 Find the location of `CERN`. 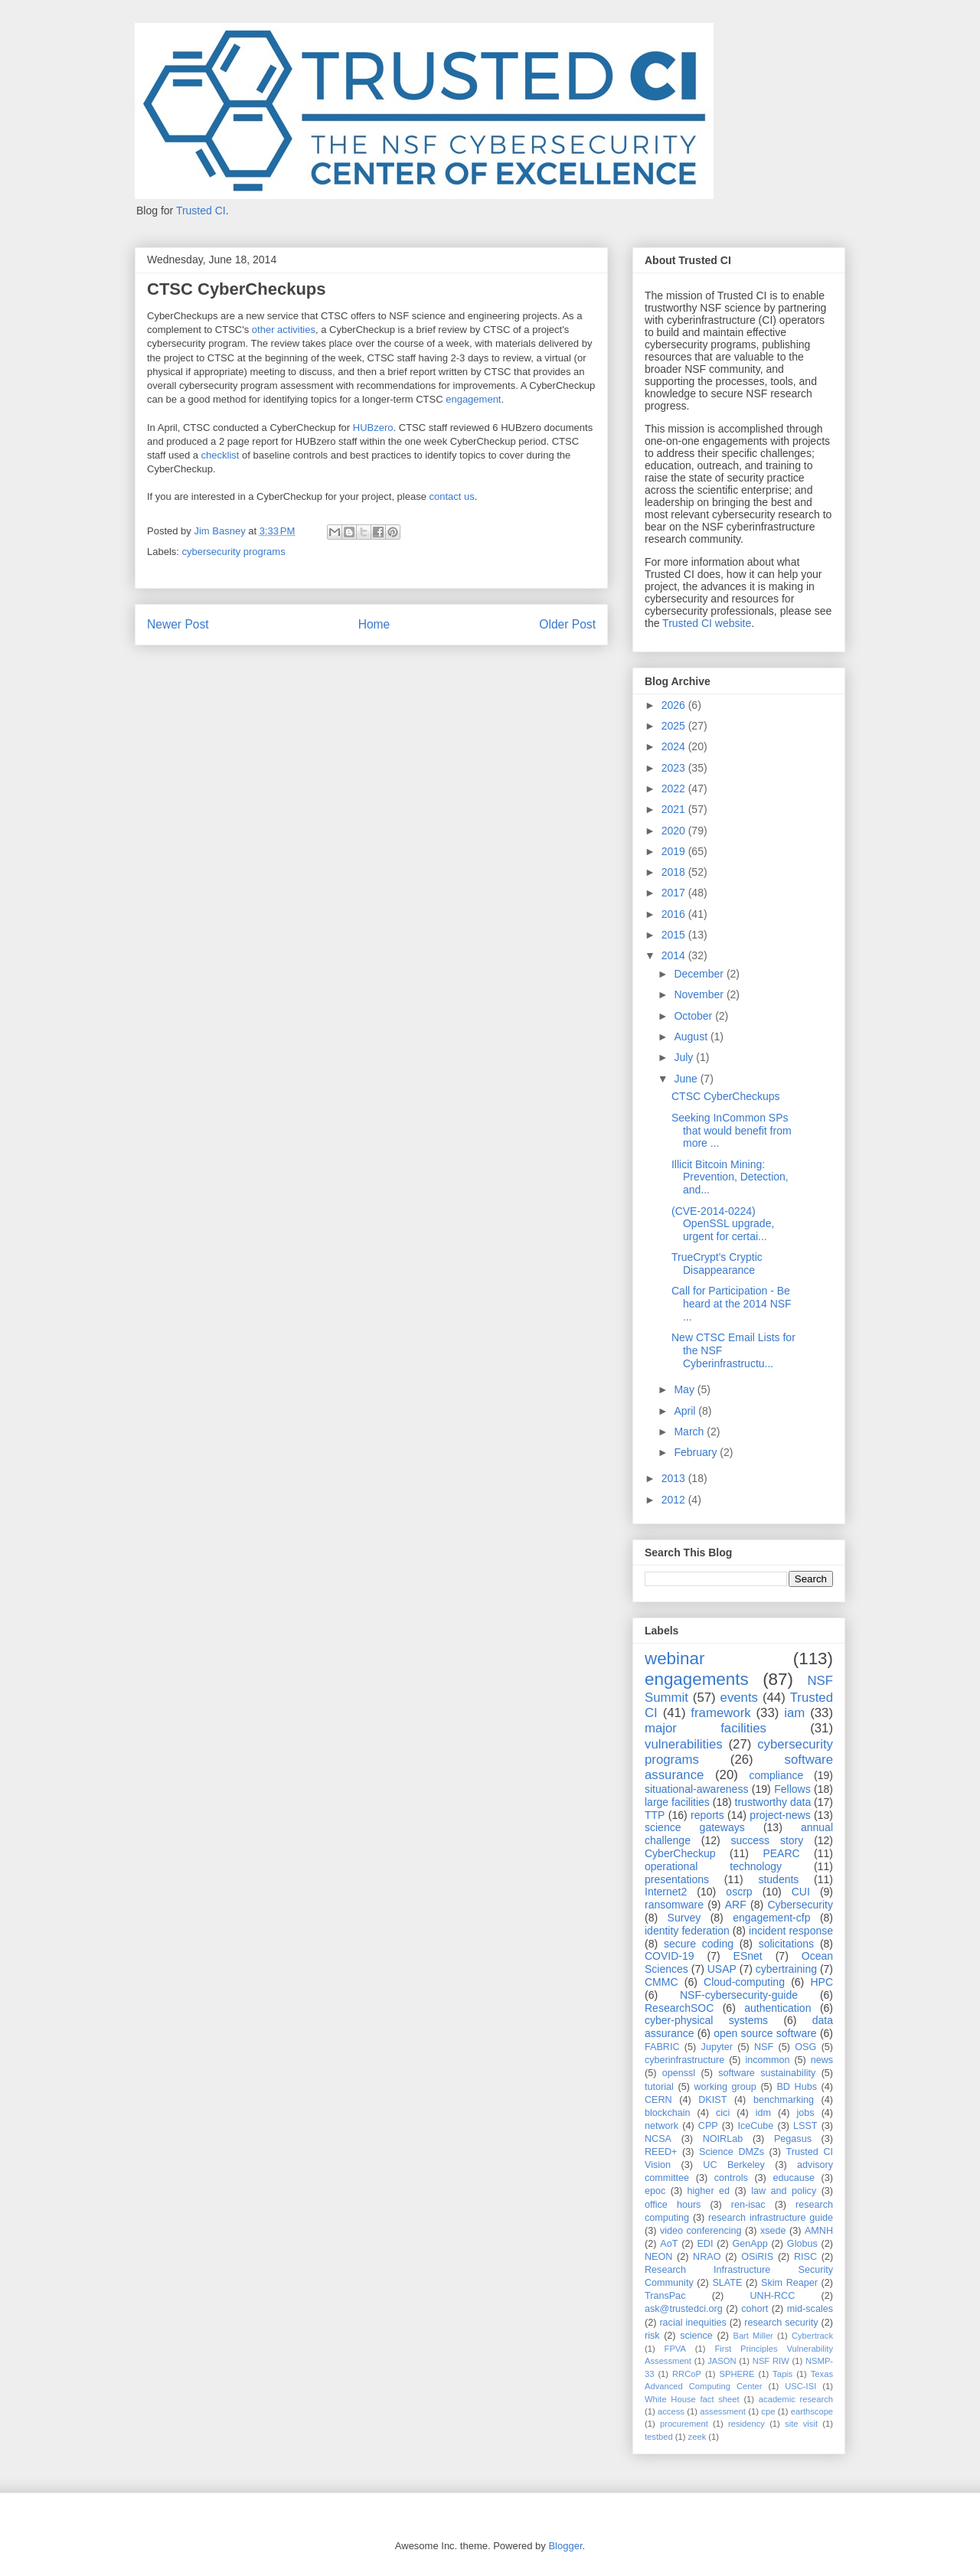

CERN is located at coordinates (658, 2099).